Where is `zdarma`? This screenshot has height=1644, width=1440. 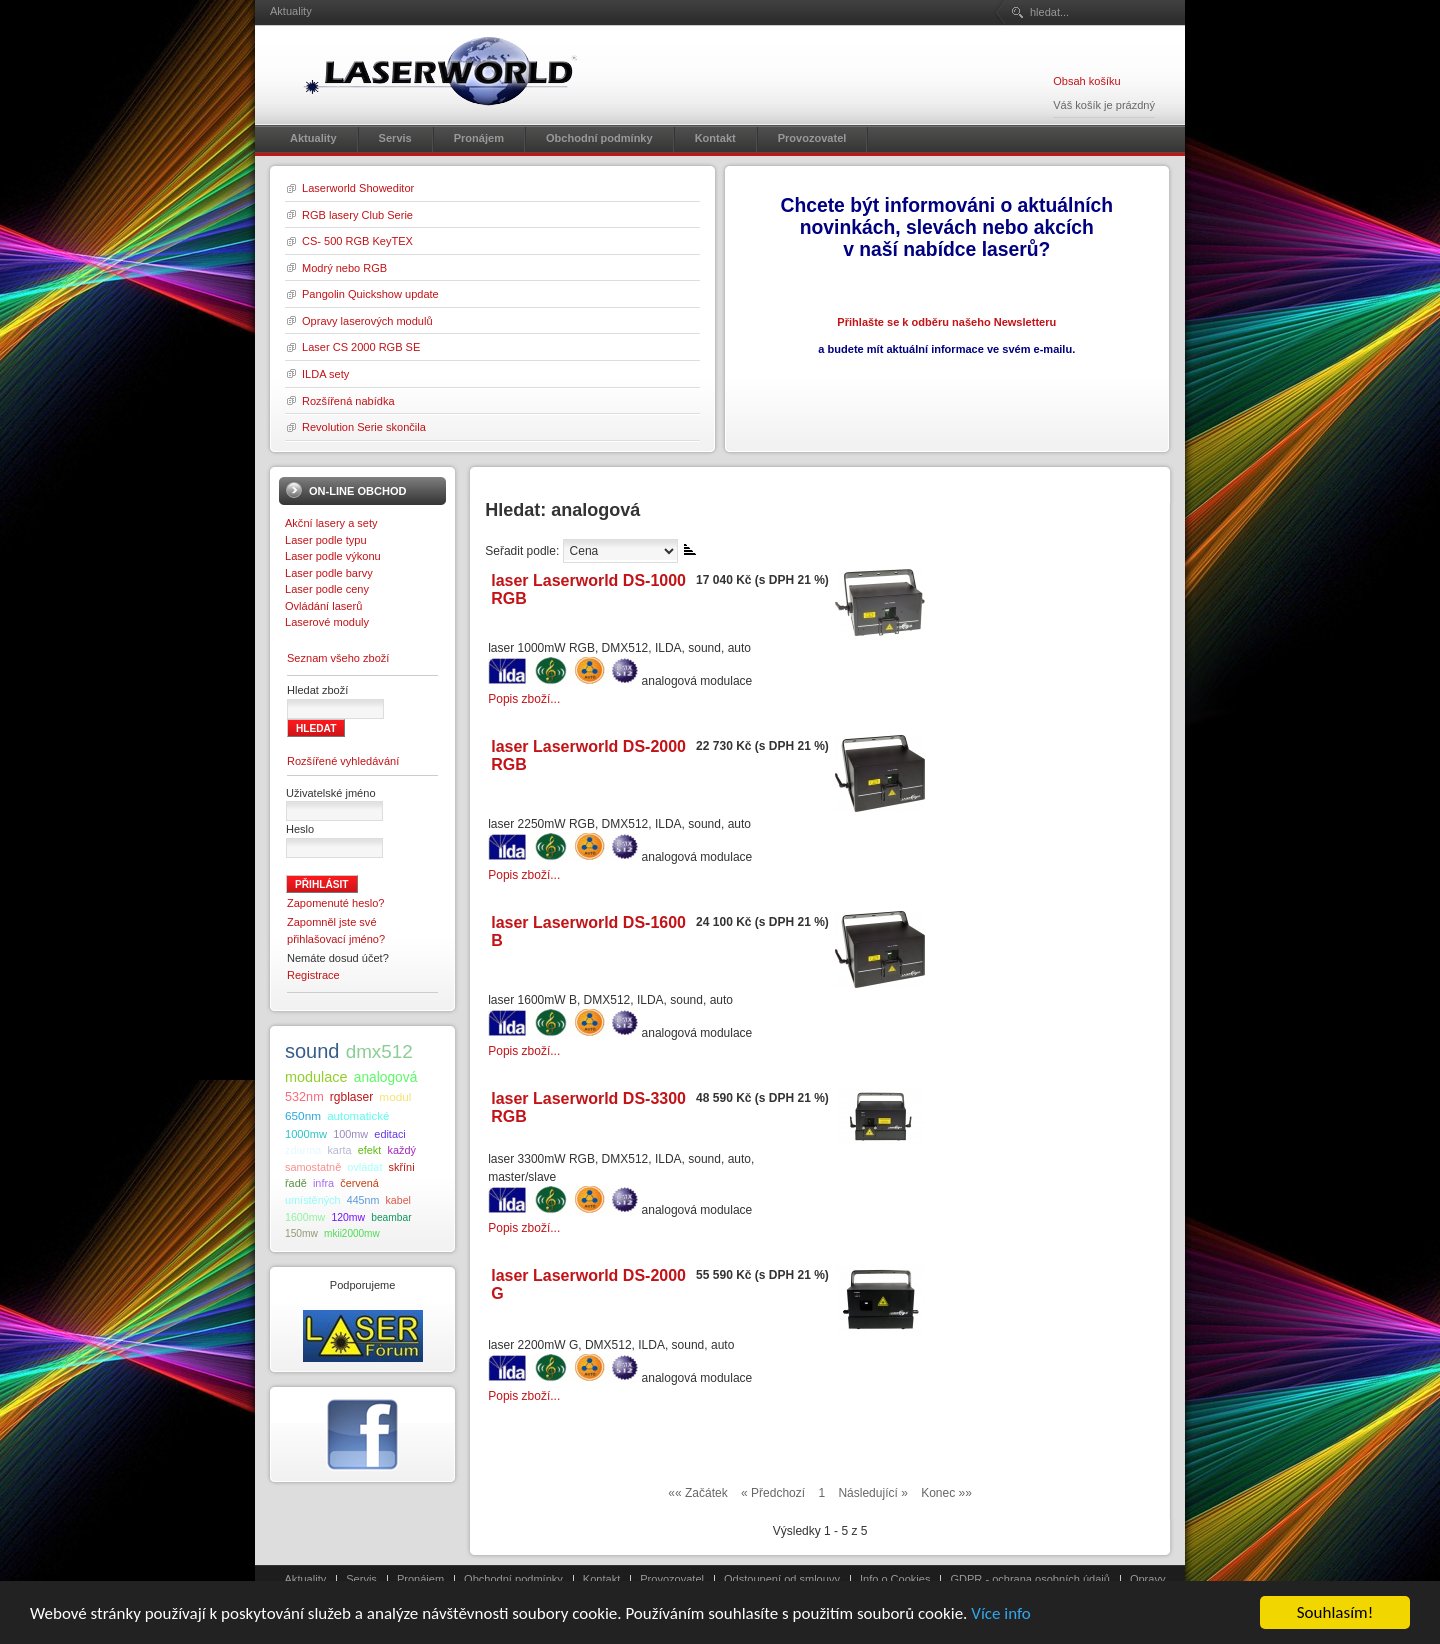 zdarma is located at coordinates (303, 1150).